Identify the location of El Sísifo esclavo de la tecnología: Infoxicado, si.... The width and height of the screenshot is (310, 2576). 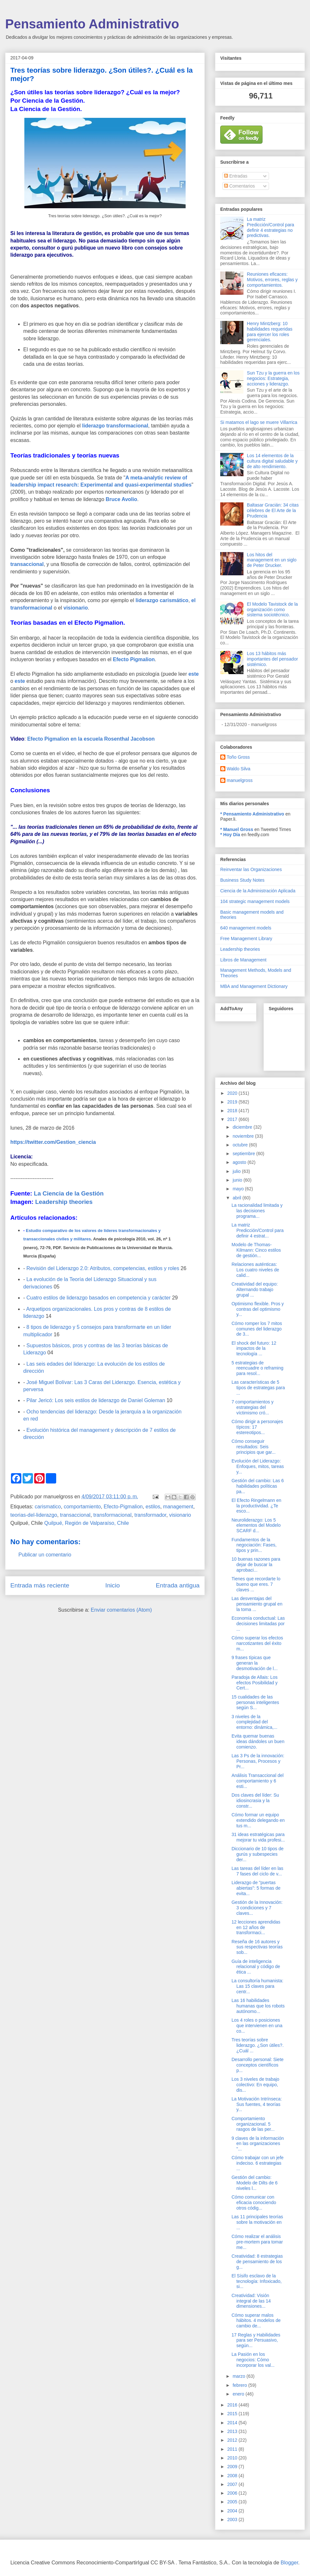
(257, 2281).